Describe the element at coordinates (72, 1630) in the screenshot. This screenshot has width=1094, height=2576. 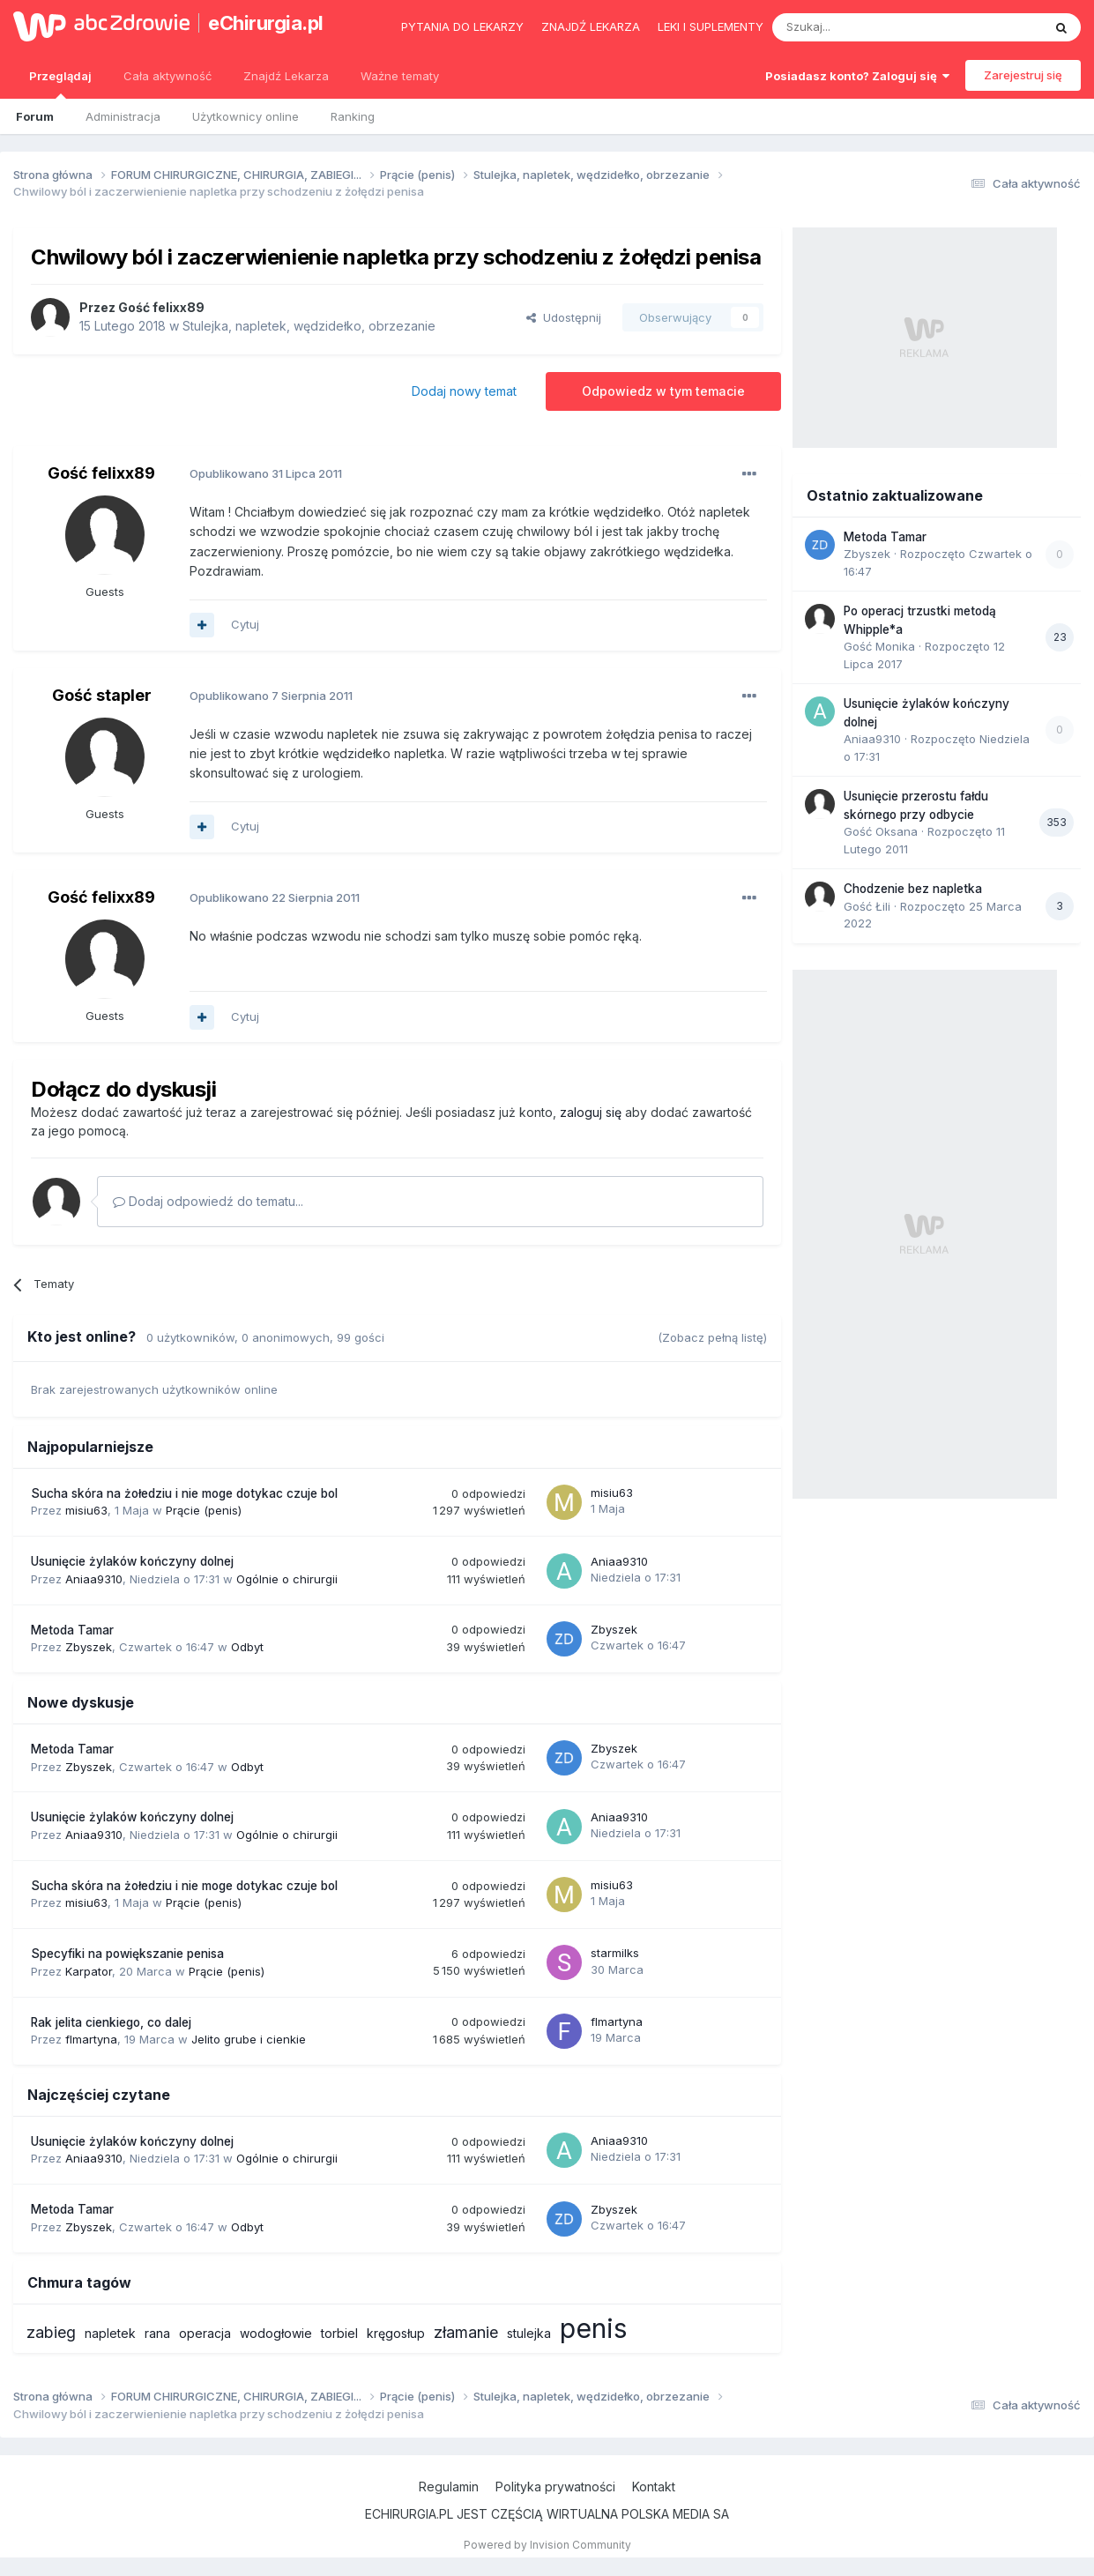
I see `Metoda Tamar` at that location.